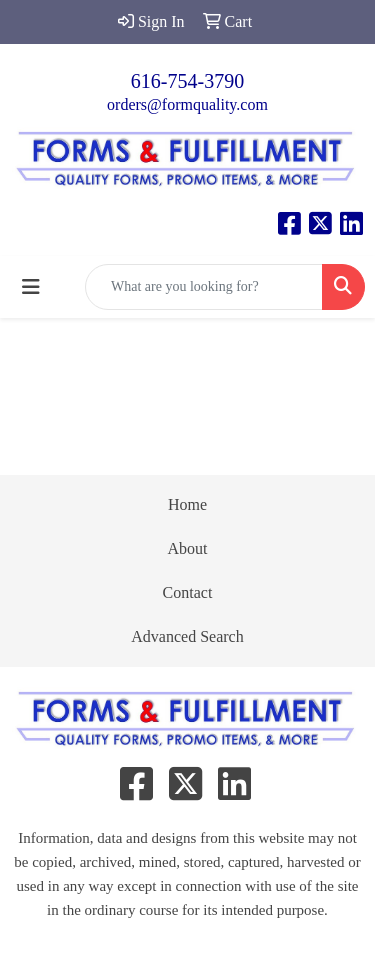 The width and height of the screenshot is (375, 957). Describe the element at coordinates (31, 287) in the screenshot. I see `[Toggle navigation]` at that location.